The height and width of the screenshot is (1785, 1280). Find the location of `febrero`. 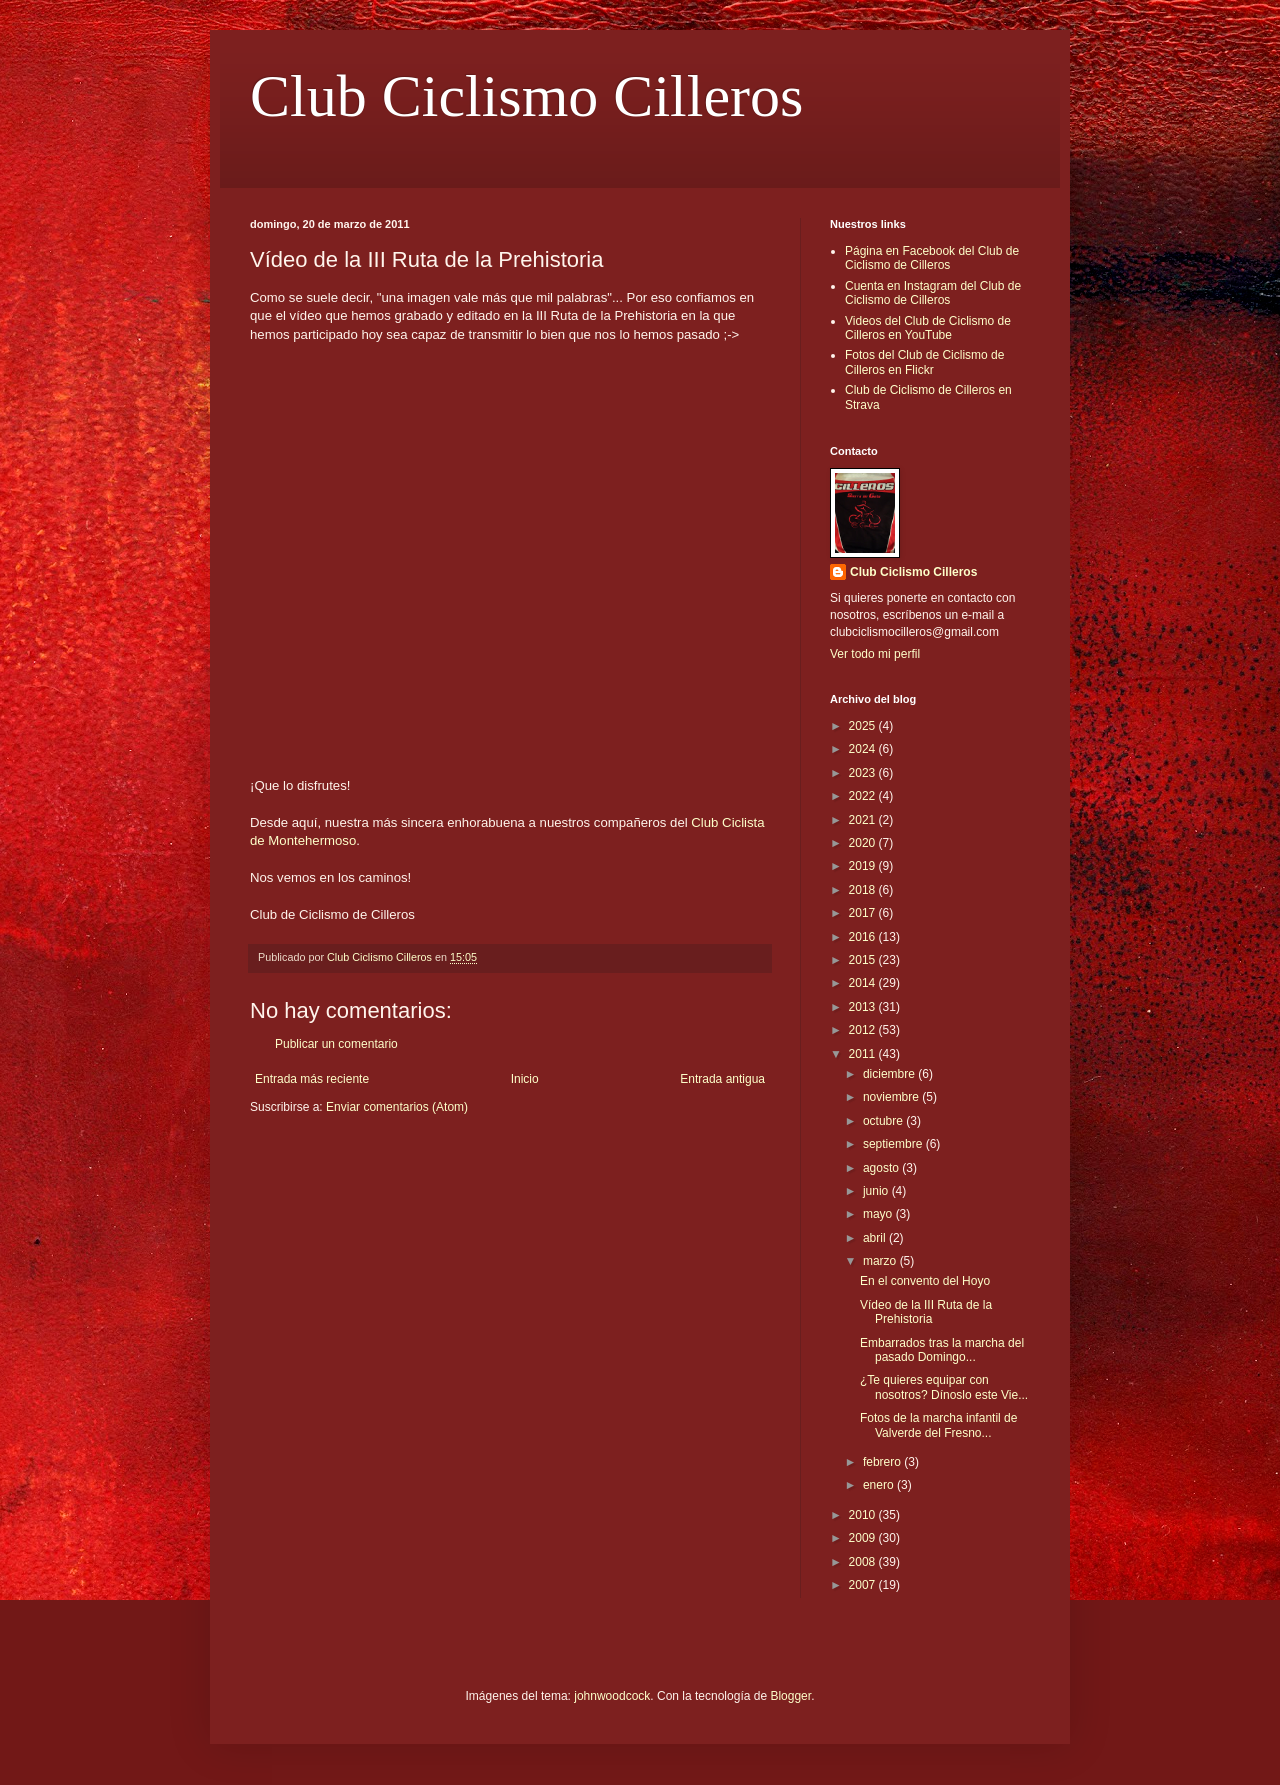

febrero is located at coordinates (883, 1462).